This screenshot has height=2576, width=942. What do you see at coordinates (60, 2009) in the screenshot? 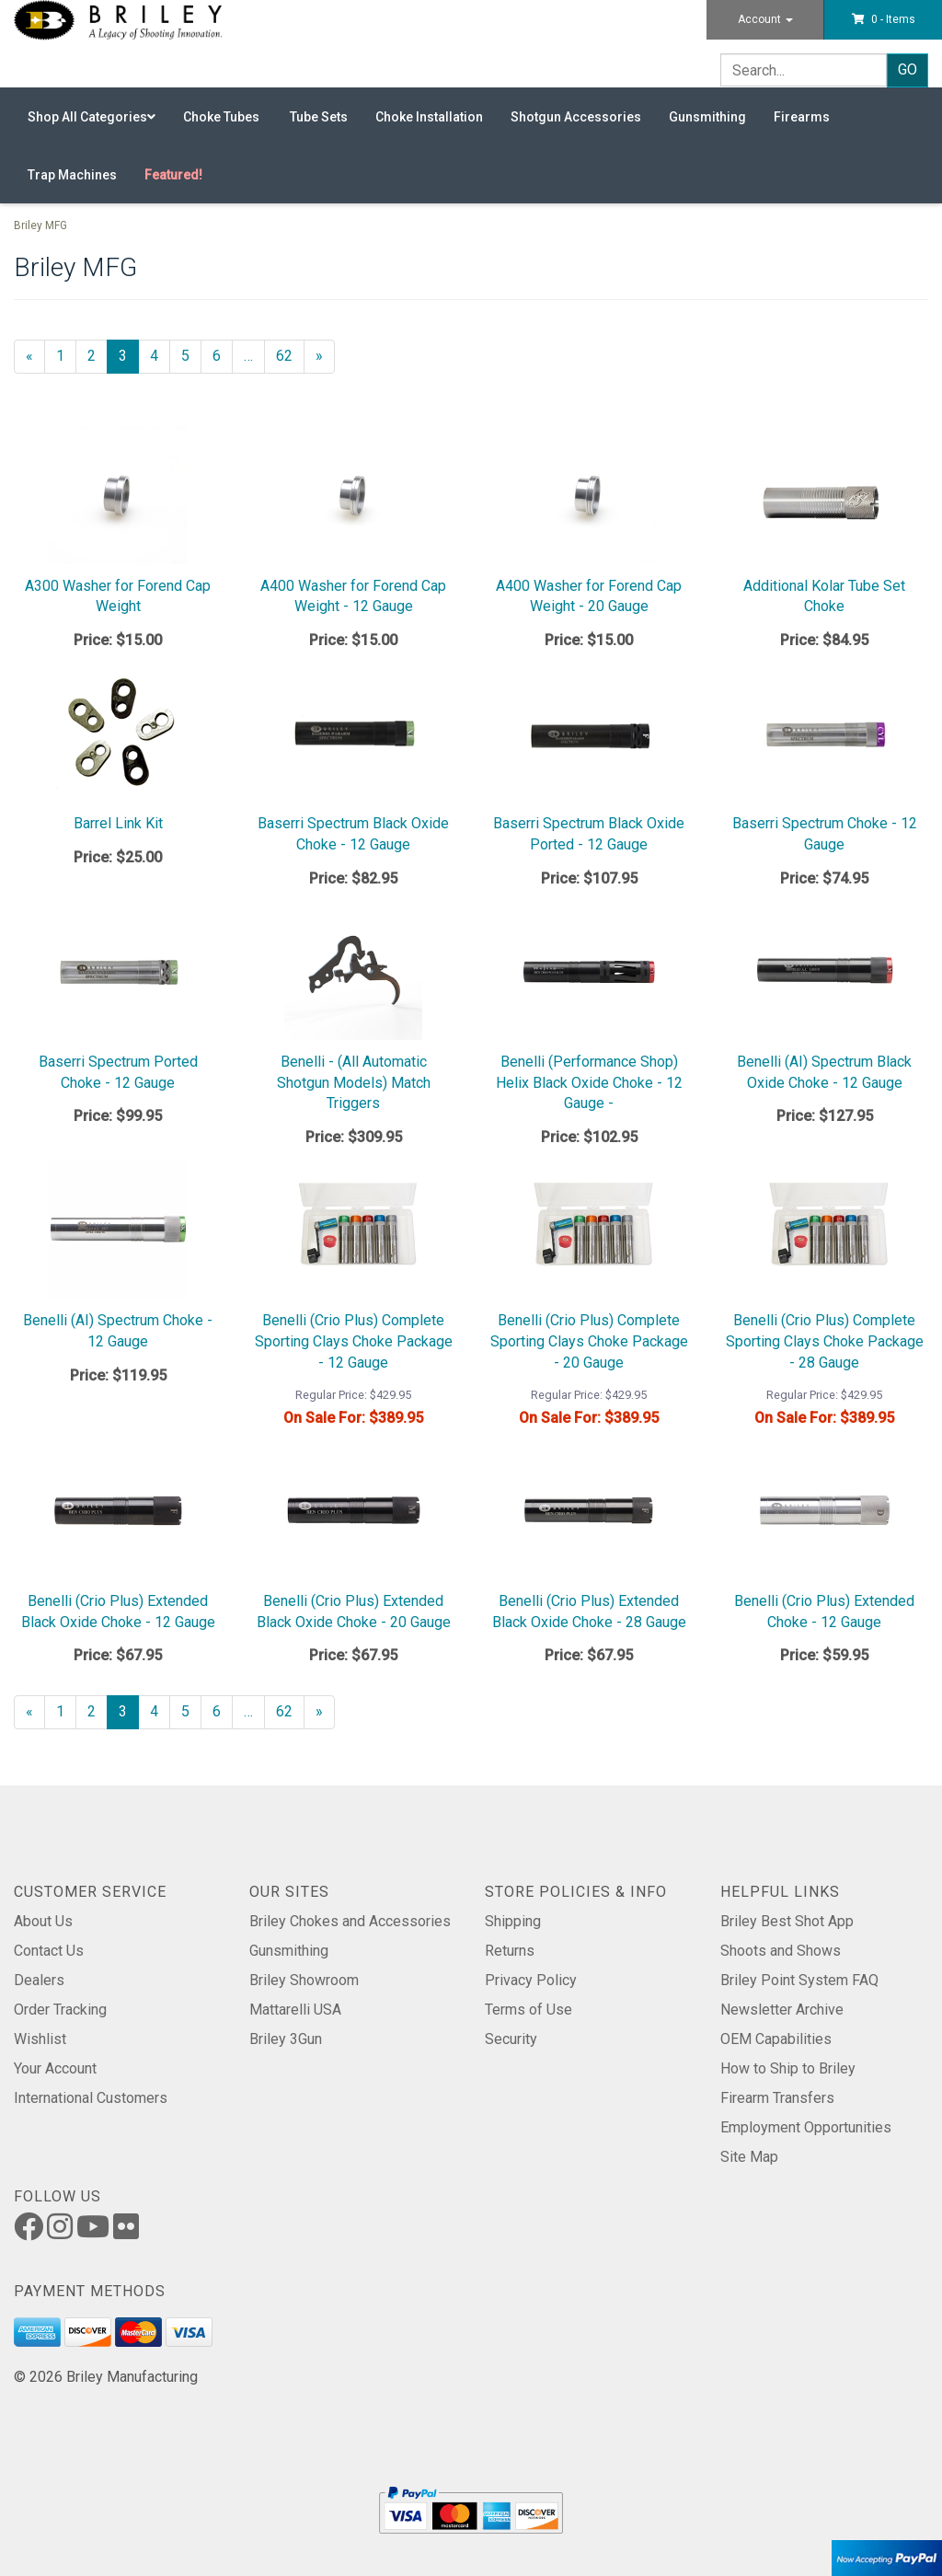
I see `Order Tracking` at bounding box center [60, 2009].